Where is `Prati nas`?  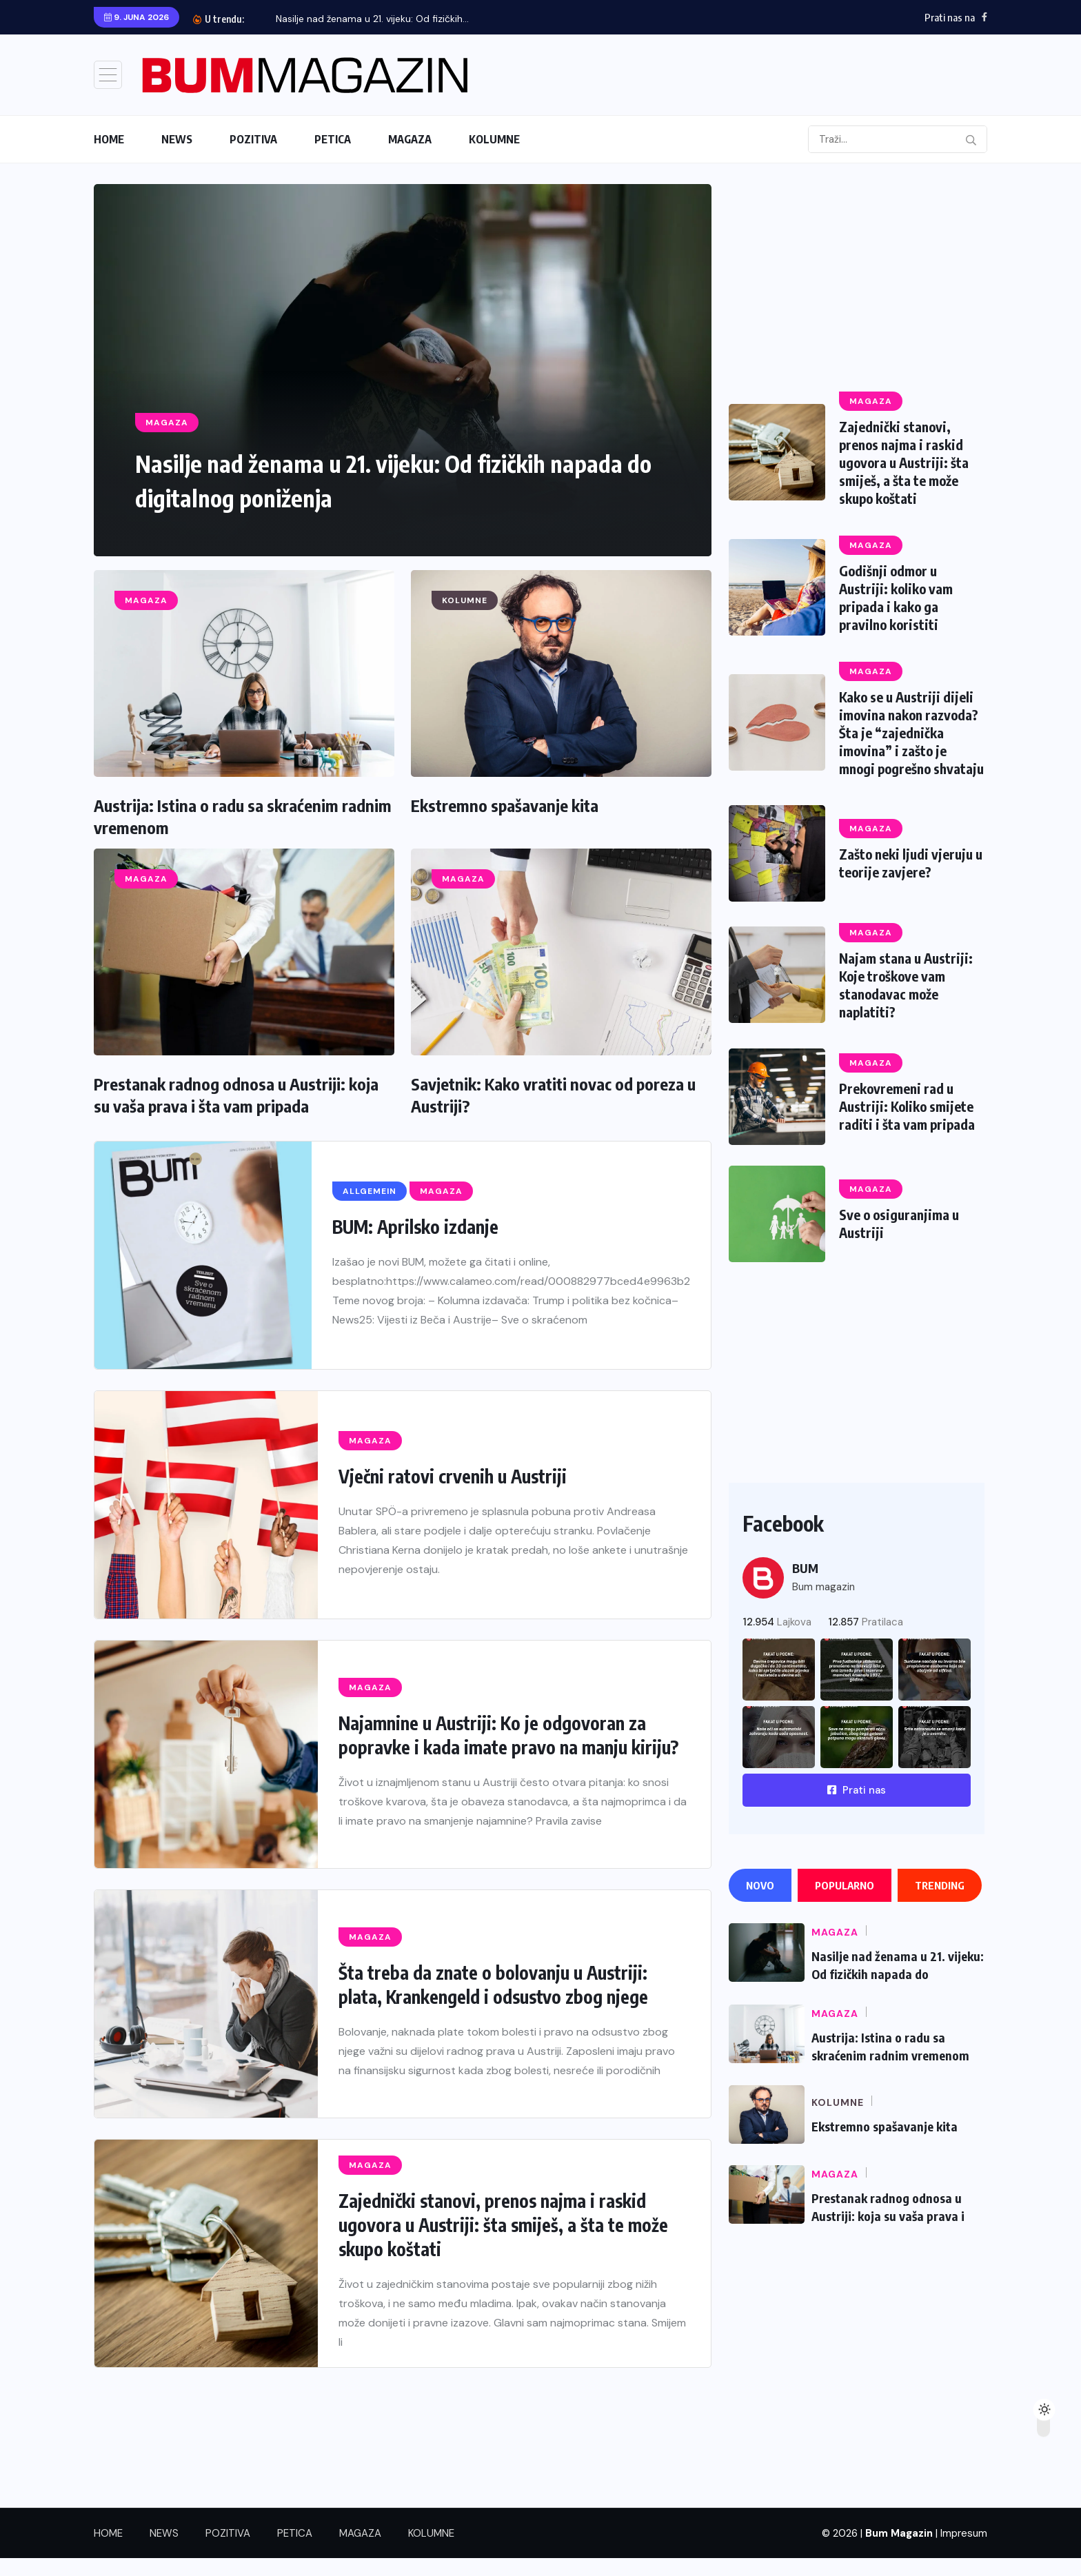 Prati nas is located at coordinates (856, 1808).